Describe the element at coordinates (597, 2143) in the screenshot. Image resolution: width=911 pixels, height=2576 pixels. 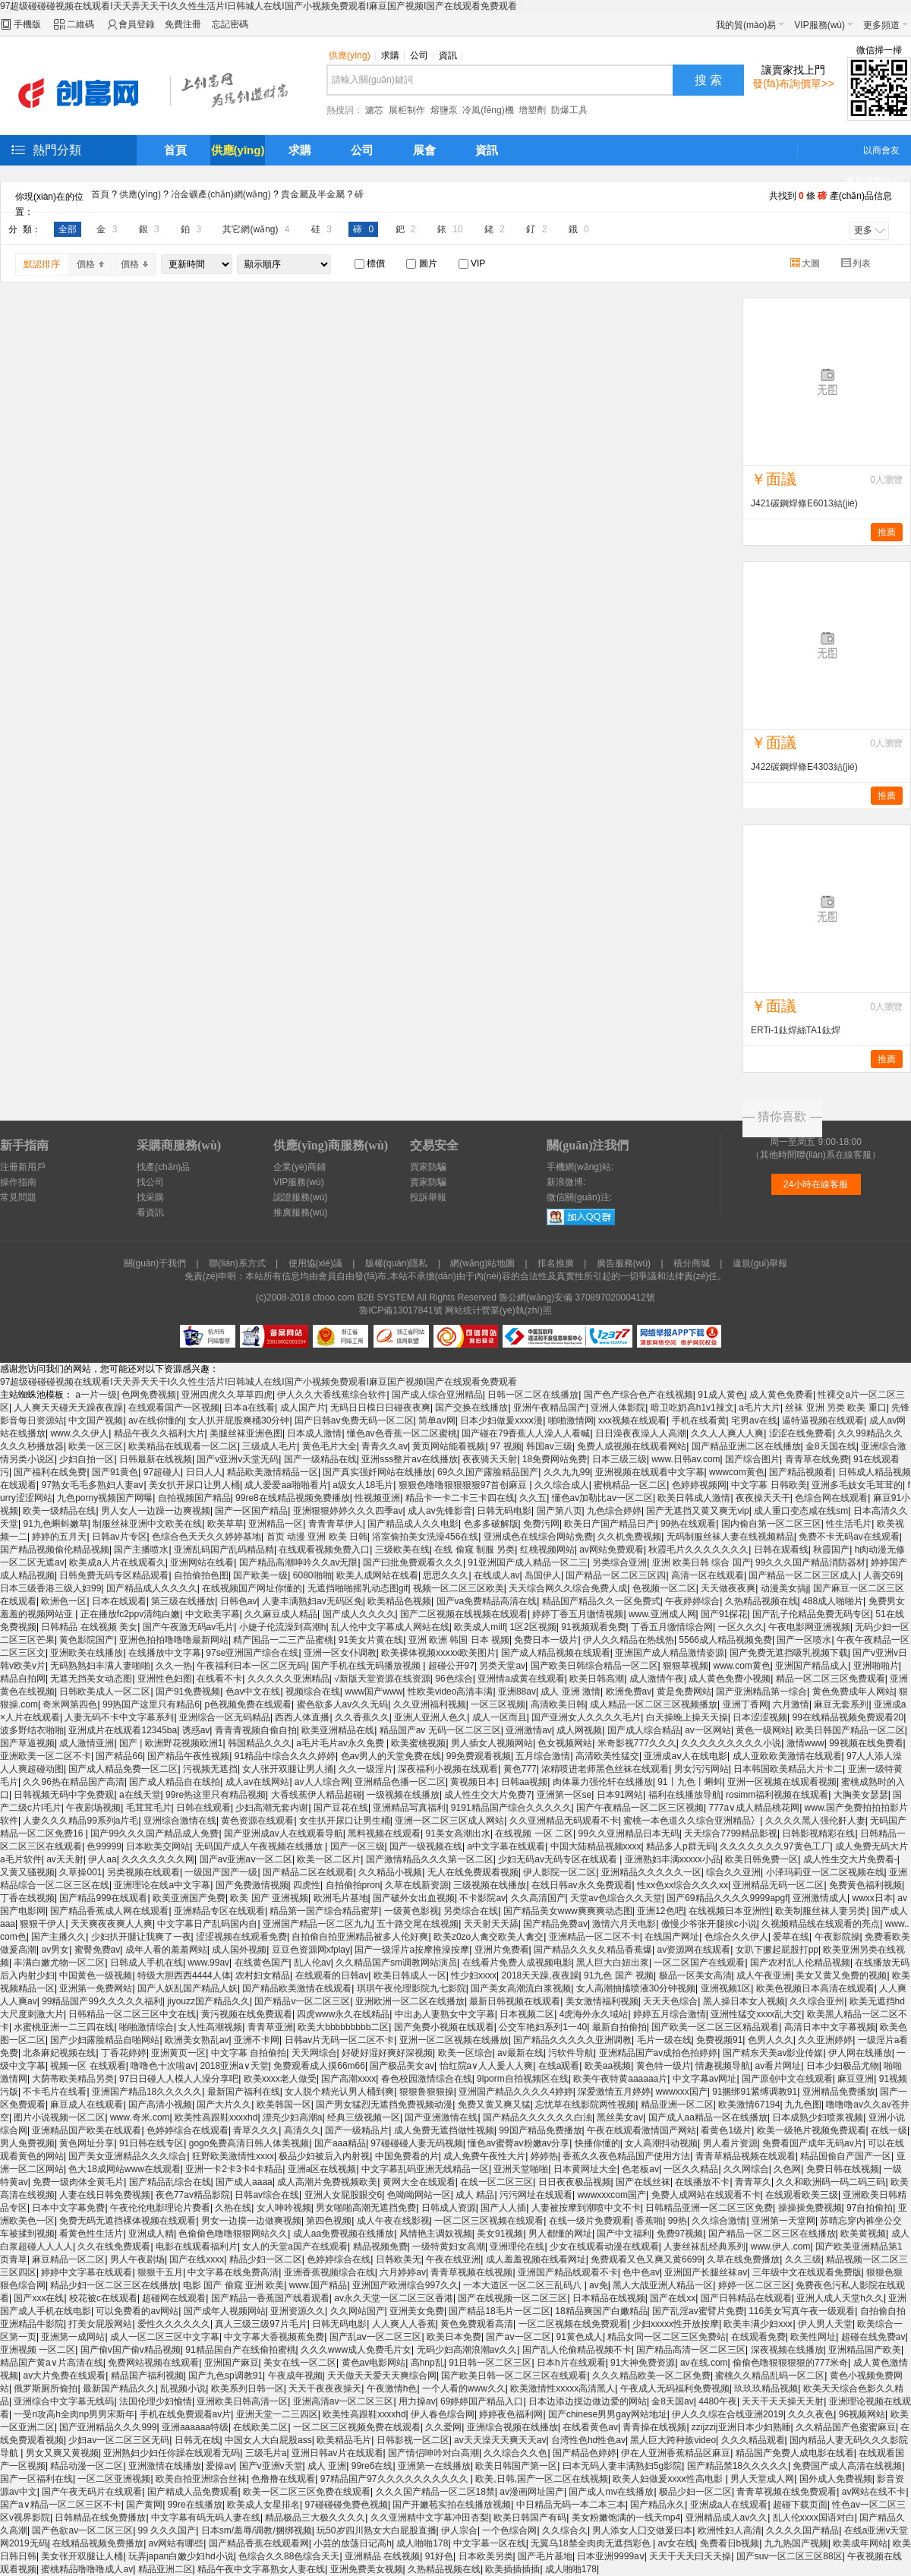
I see `快播你懂的` at that location.